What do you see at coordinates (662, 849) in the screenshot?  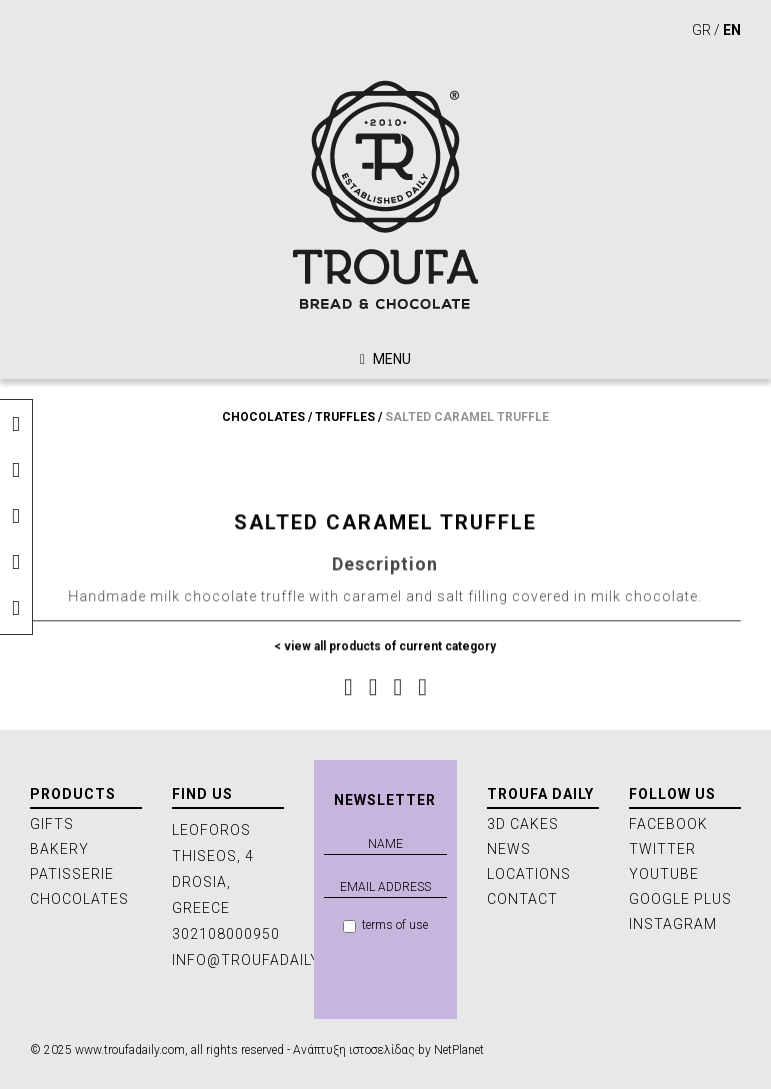 I see `TWITTER` at bounding box center [662, 849].